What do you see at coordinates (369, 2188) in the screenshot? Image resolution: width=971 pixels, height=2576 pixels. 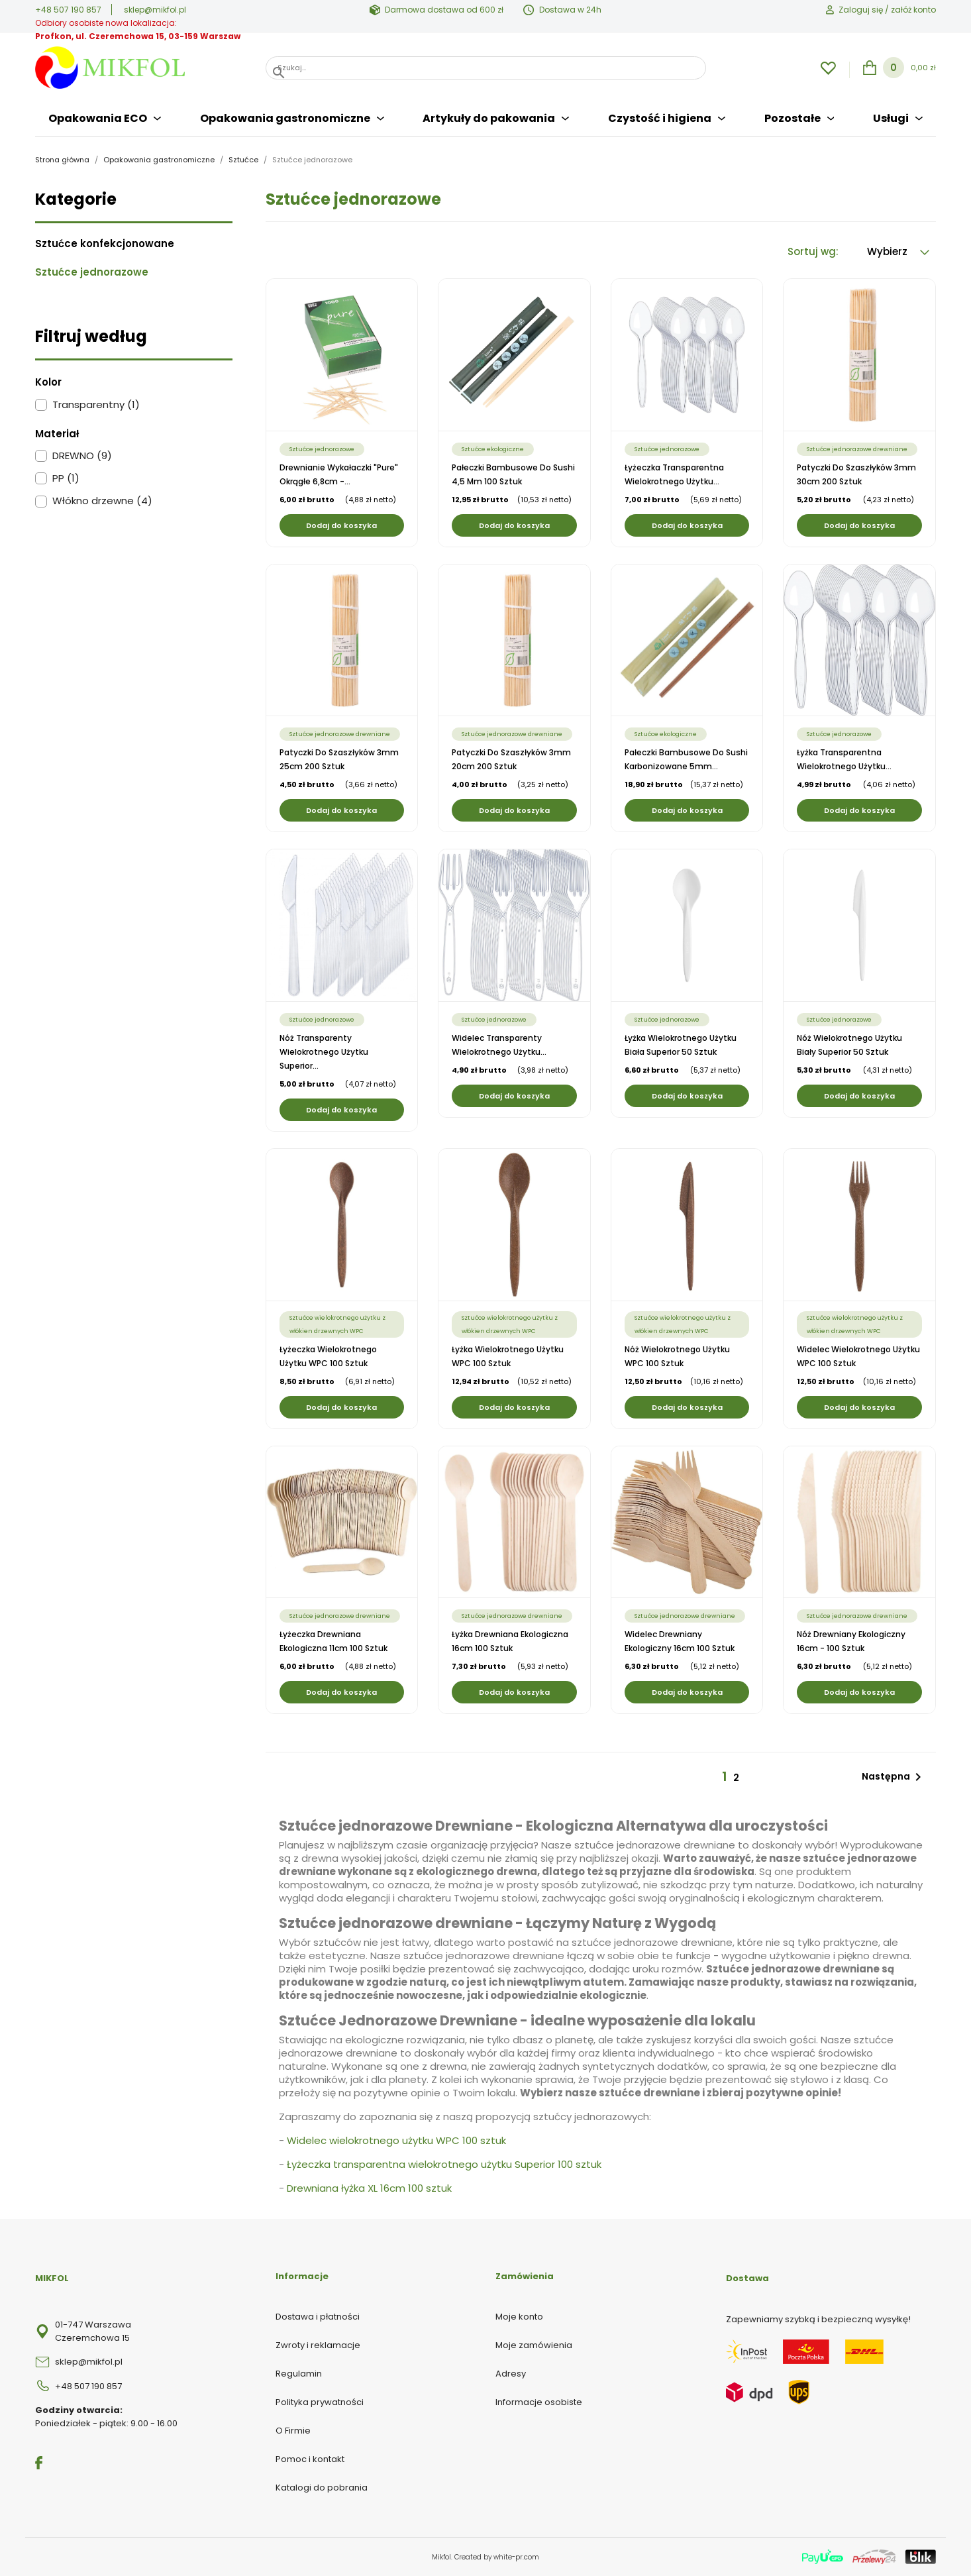 I see `Drewniana łyżka XL 16cm 100 sztuk` at bounding box center [369, 2188].